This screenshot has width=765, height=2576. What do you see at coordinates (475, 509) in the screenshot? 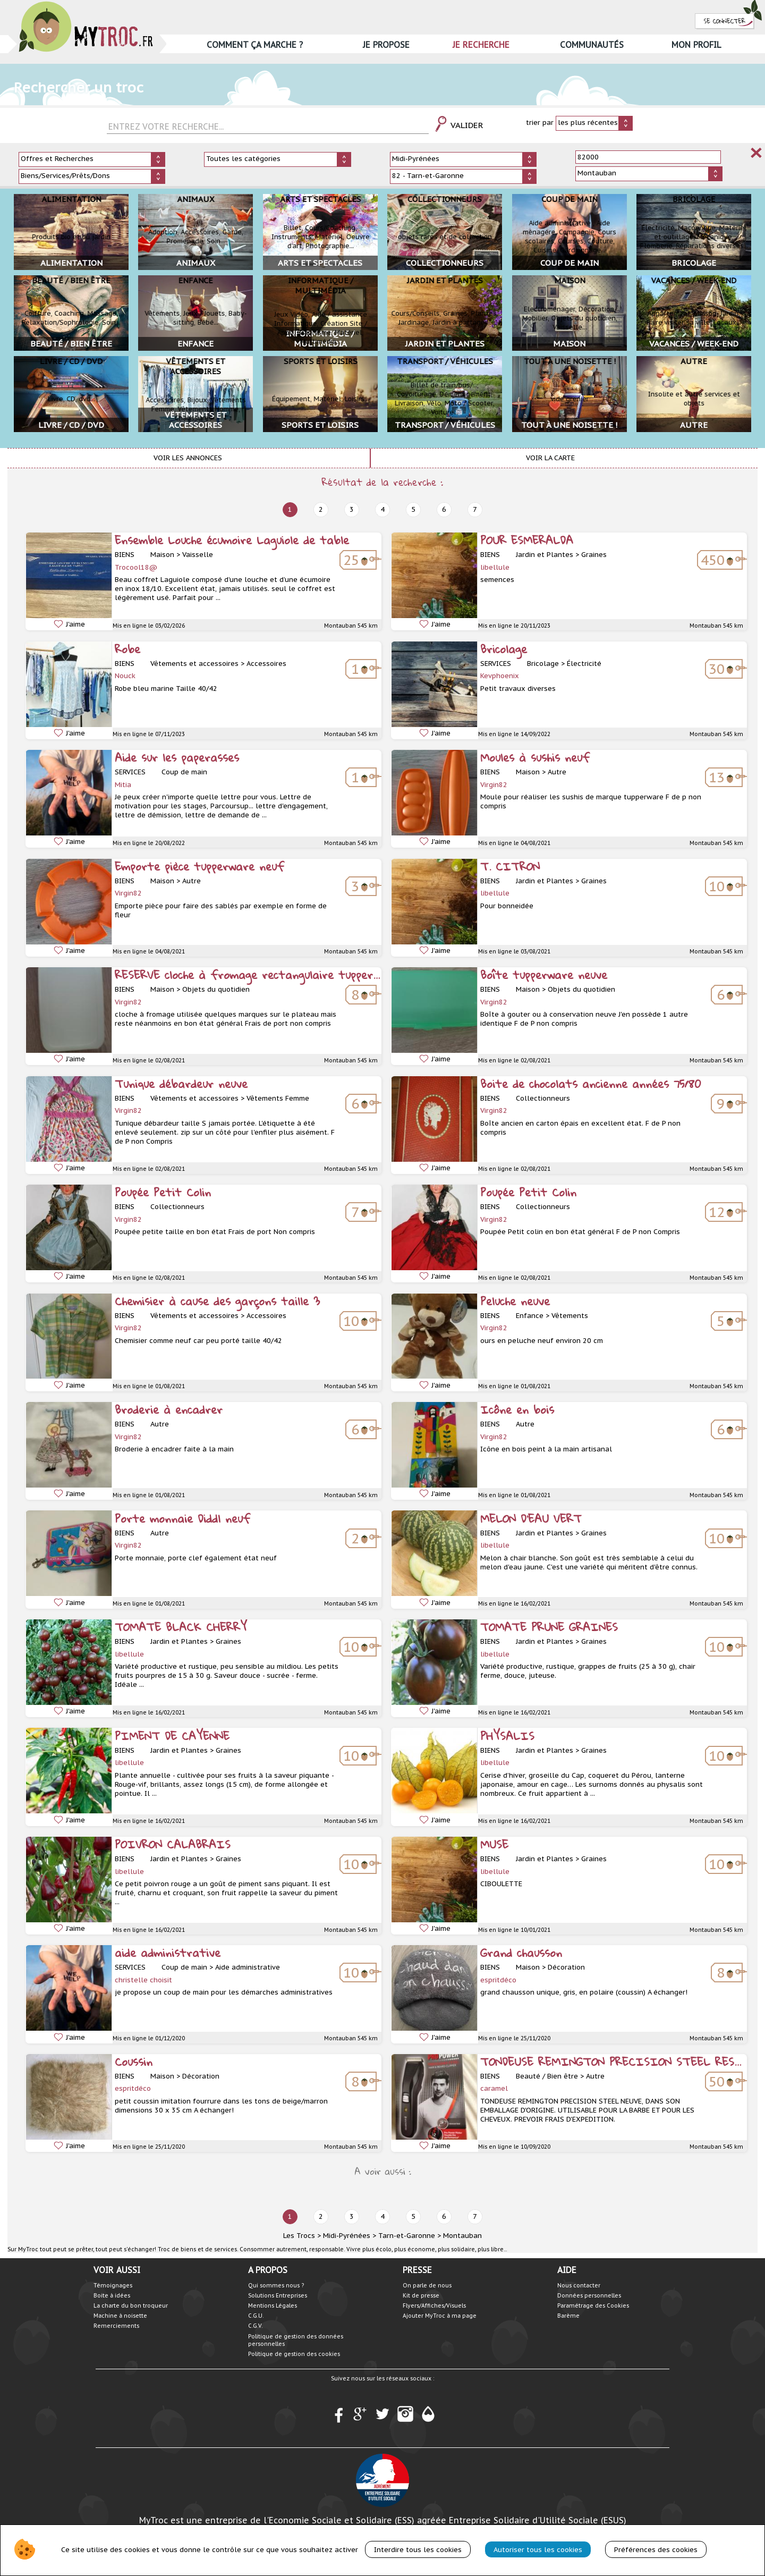
I see `7 [next]` at bounding box center [475, 509].